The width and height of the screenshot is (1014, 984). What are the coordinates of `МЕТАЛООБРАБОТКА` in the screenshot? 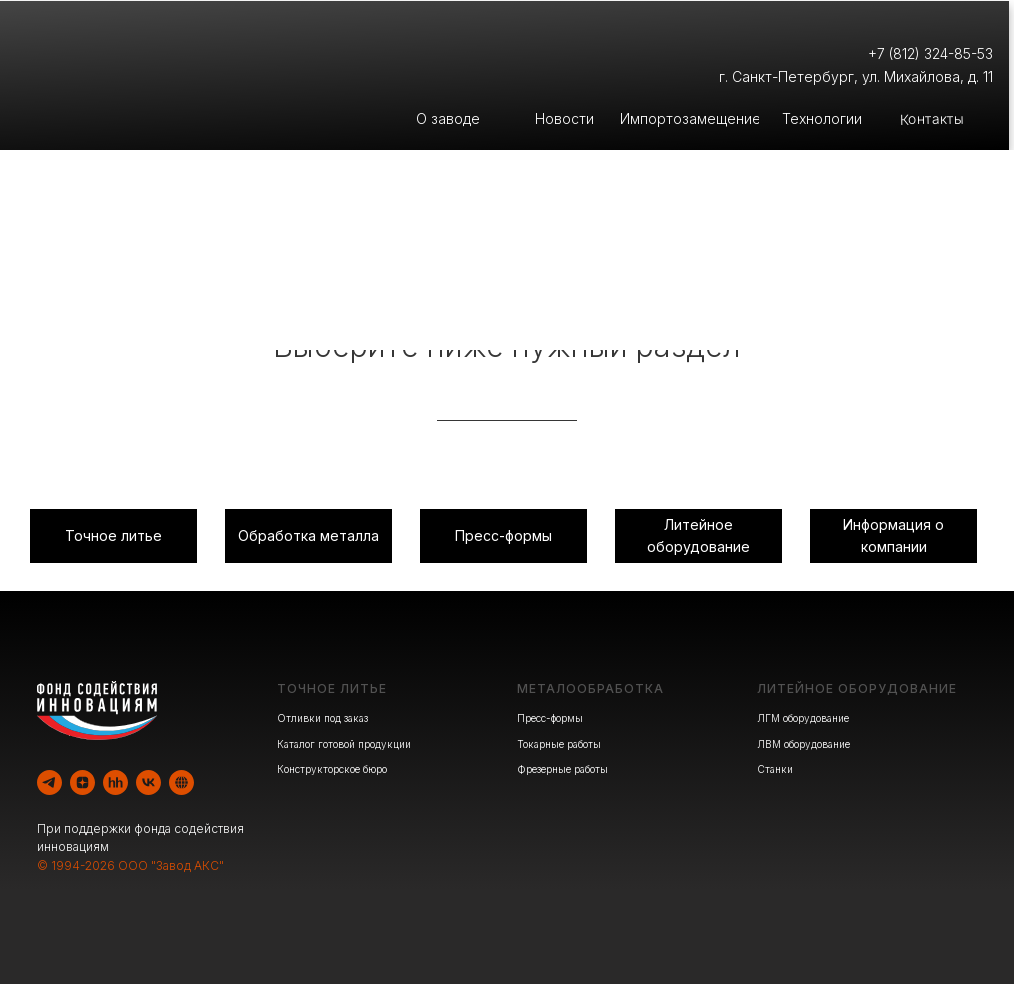 It's located at (590, 688).